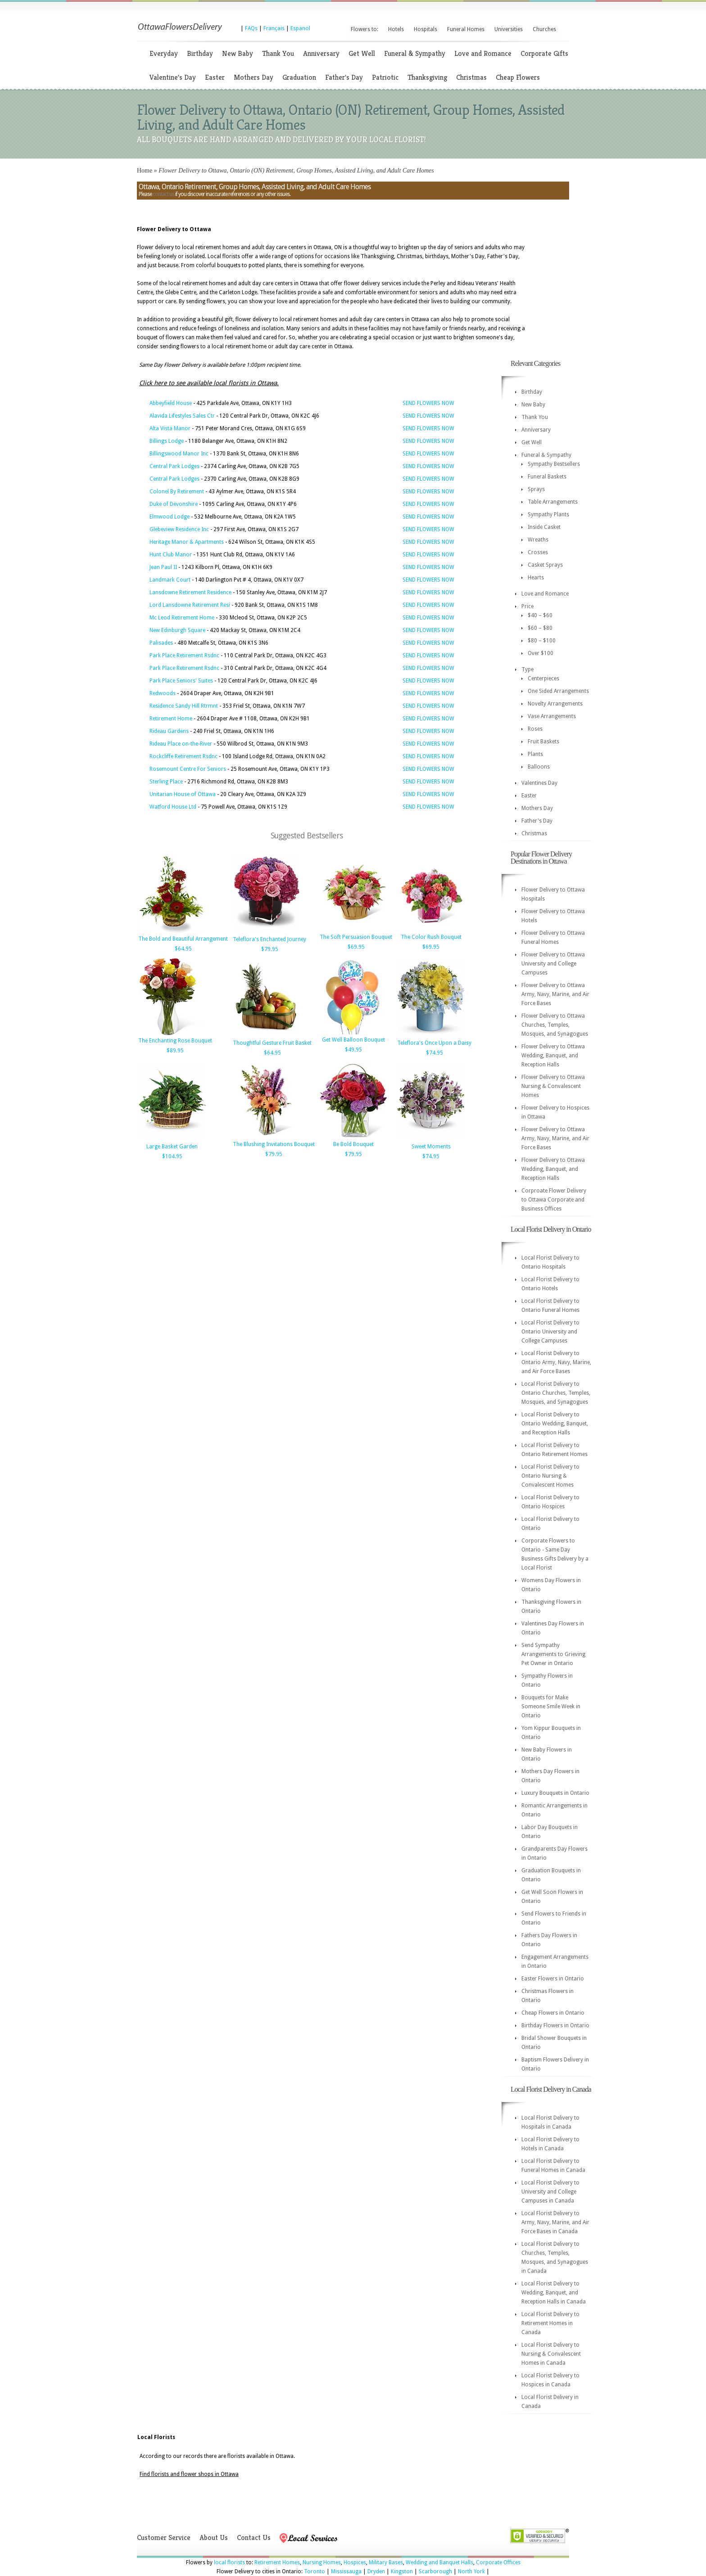 Image resolution: width=706 pixels, height=2576 pixels. Describe the element at coordinates (434, 1043) in the screenshot. I see `Teleflora's Once Upon a Daisy` at that location.